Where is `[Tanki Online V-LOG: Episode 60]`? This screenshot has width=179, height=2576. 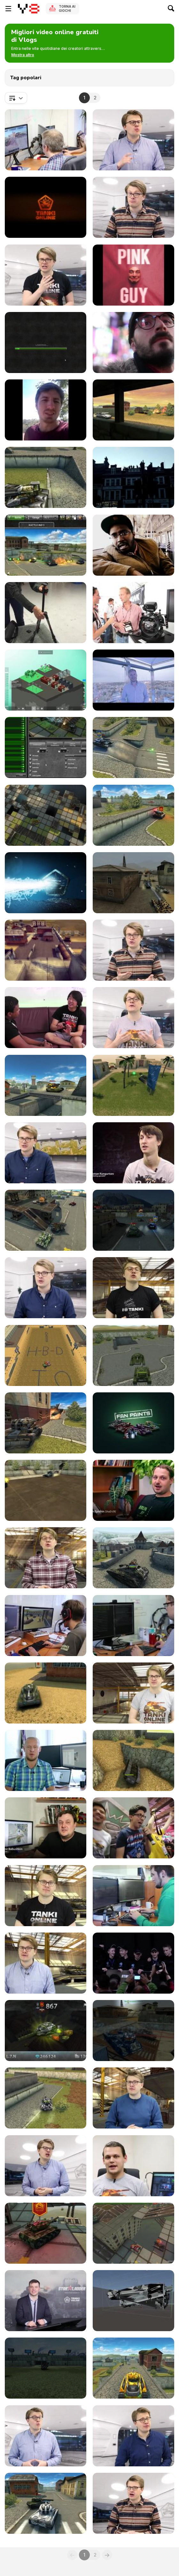 [Tanki Online V-LOG: Episode 60] is located at coordinates (45, 139).